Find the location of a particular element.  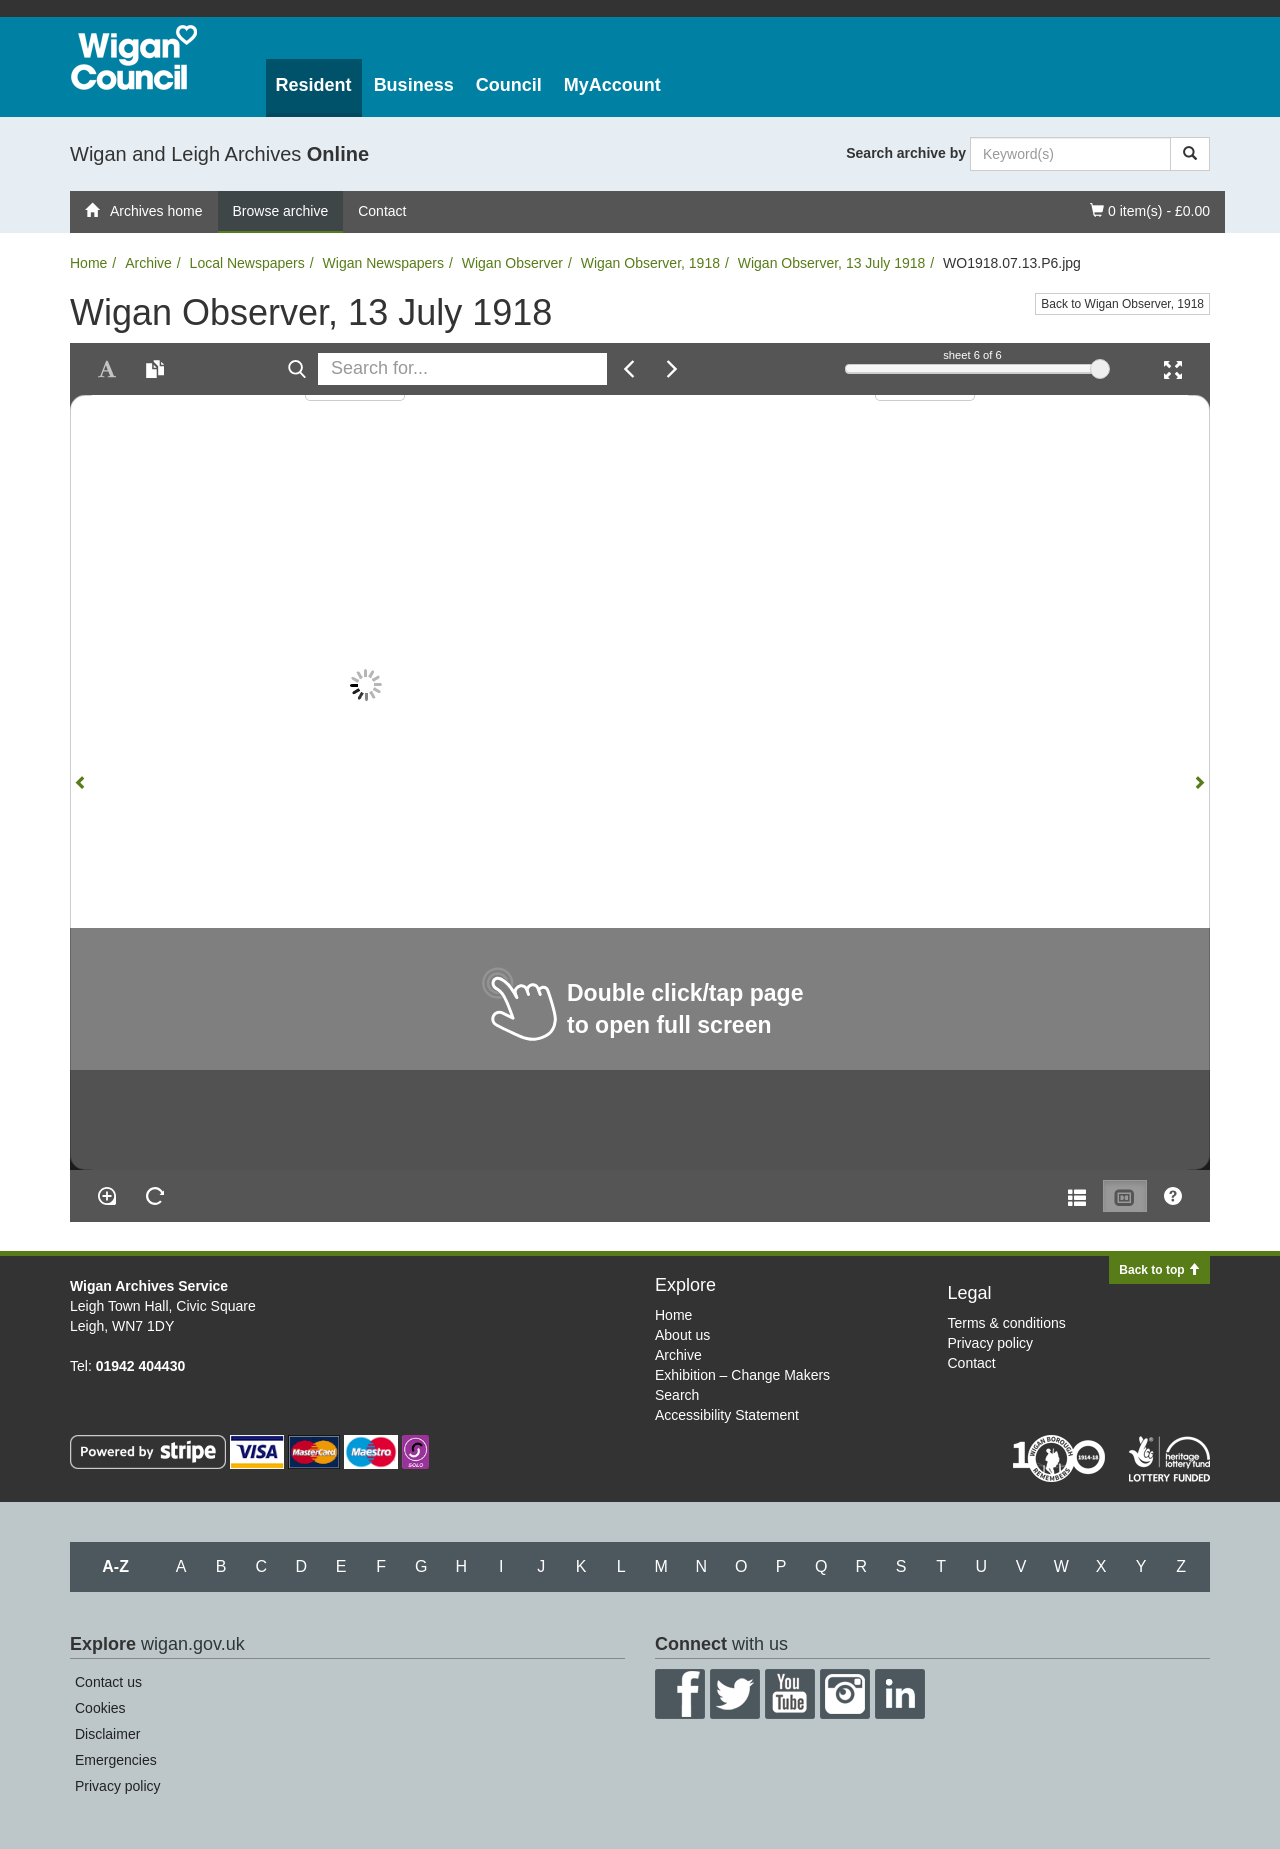

0 item(s) - £0.00 is located at coordinates (1149, 209).